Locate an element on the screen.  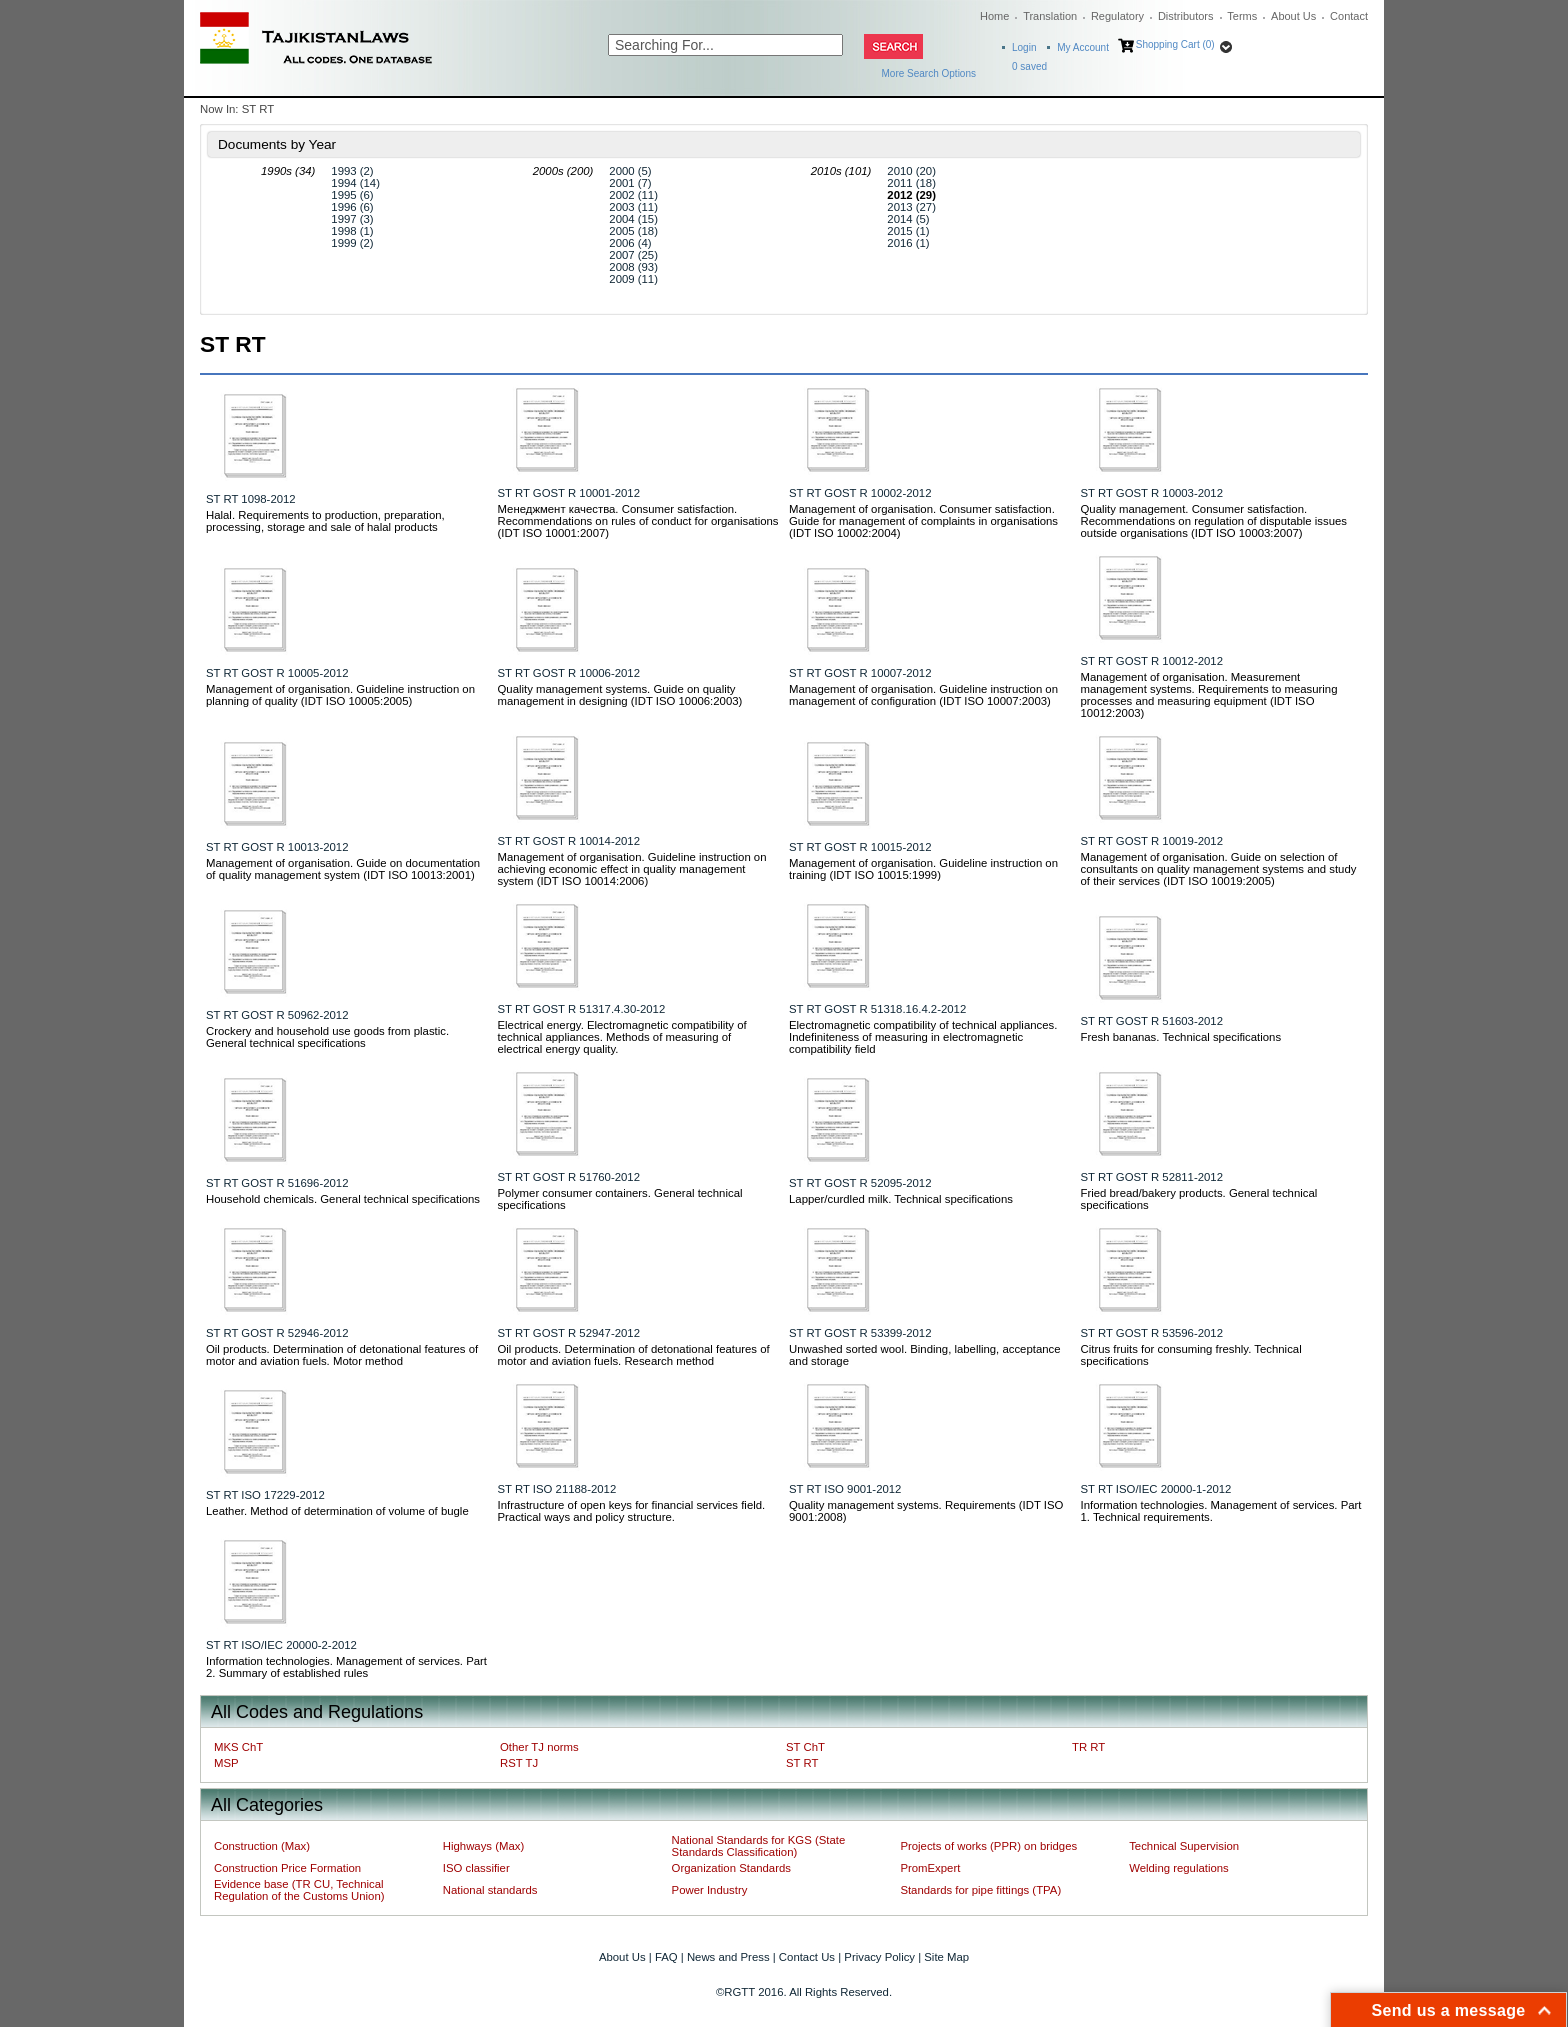
Shopping Cart (0) is located at coordinates (1175, 44).